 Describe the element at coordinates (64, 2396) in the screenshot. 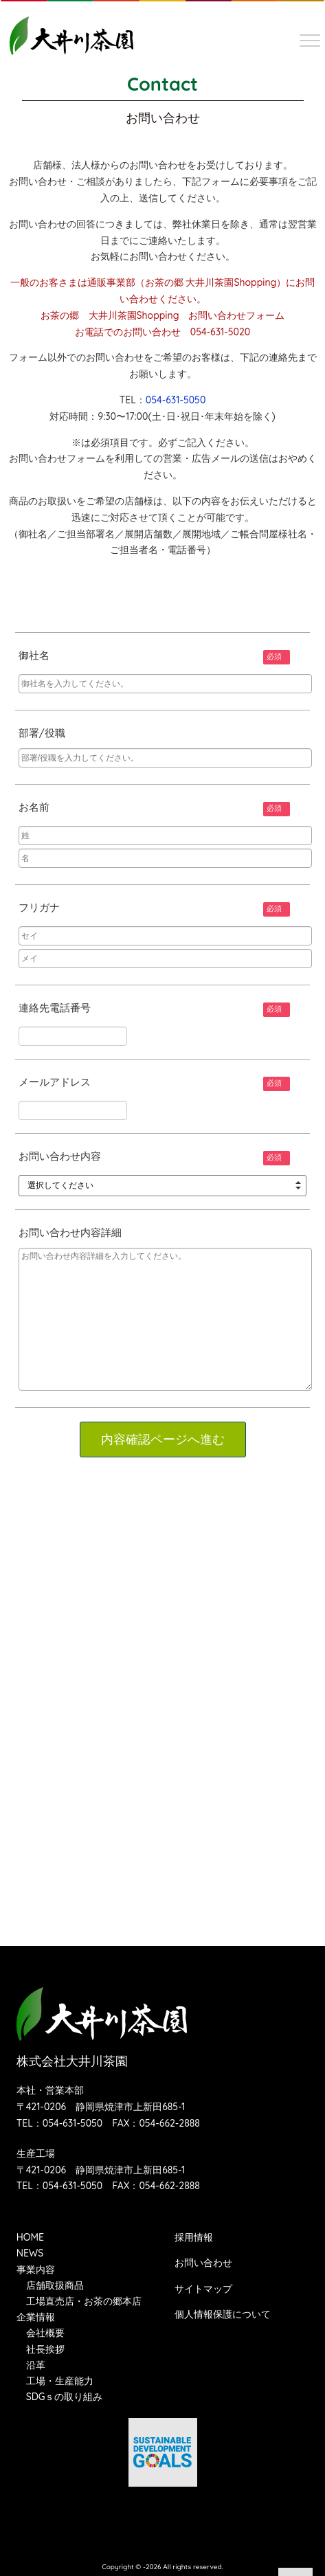

I see `SDGｓの取り組み` at that location.